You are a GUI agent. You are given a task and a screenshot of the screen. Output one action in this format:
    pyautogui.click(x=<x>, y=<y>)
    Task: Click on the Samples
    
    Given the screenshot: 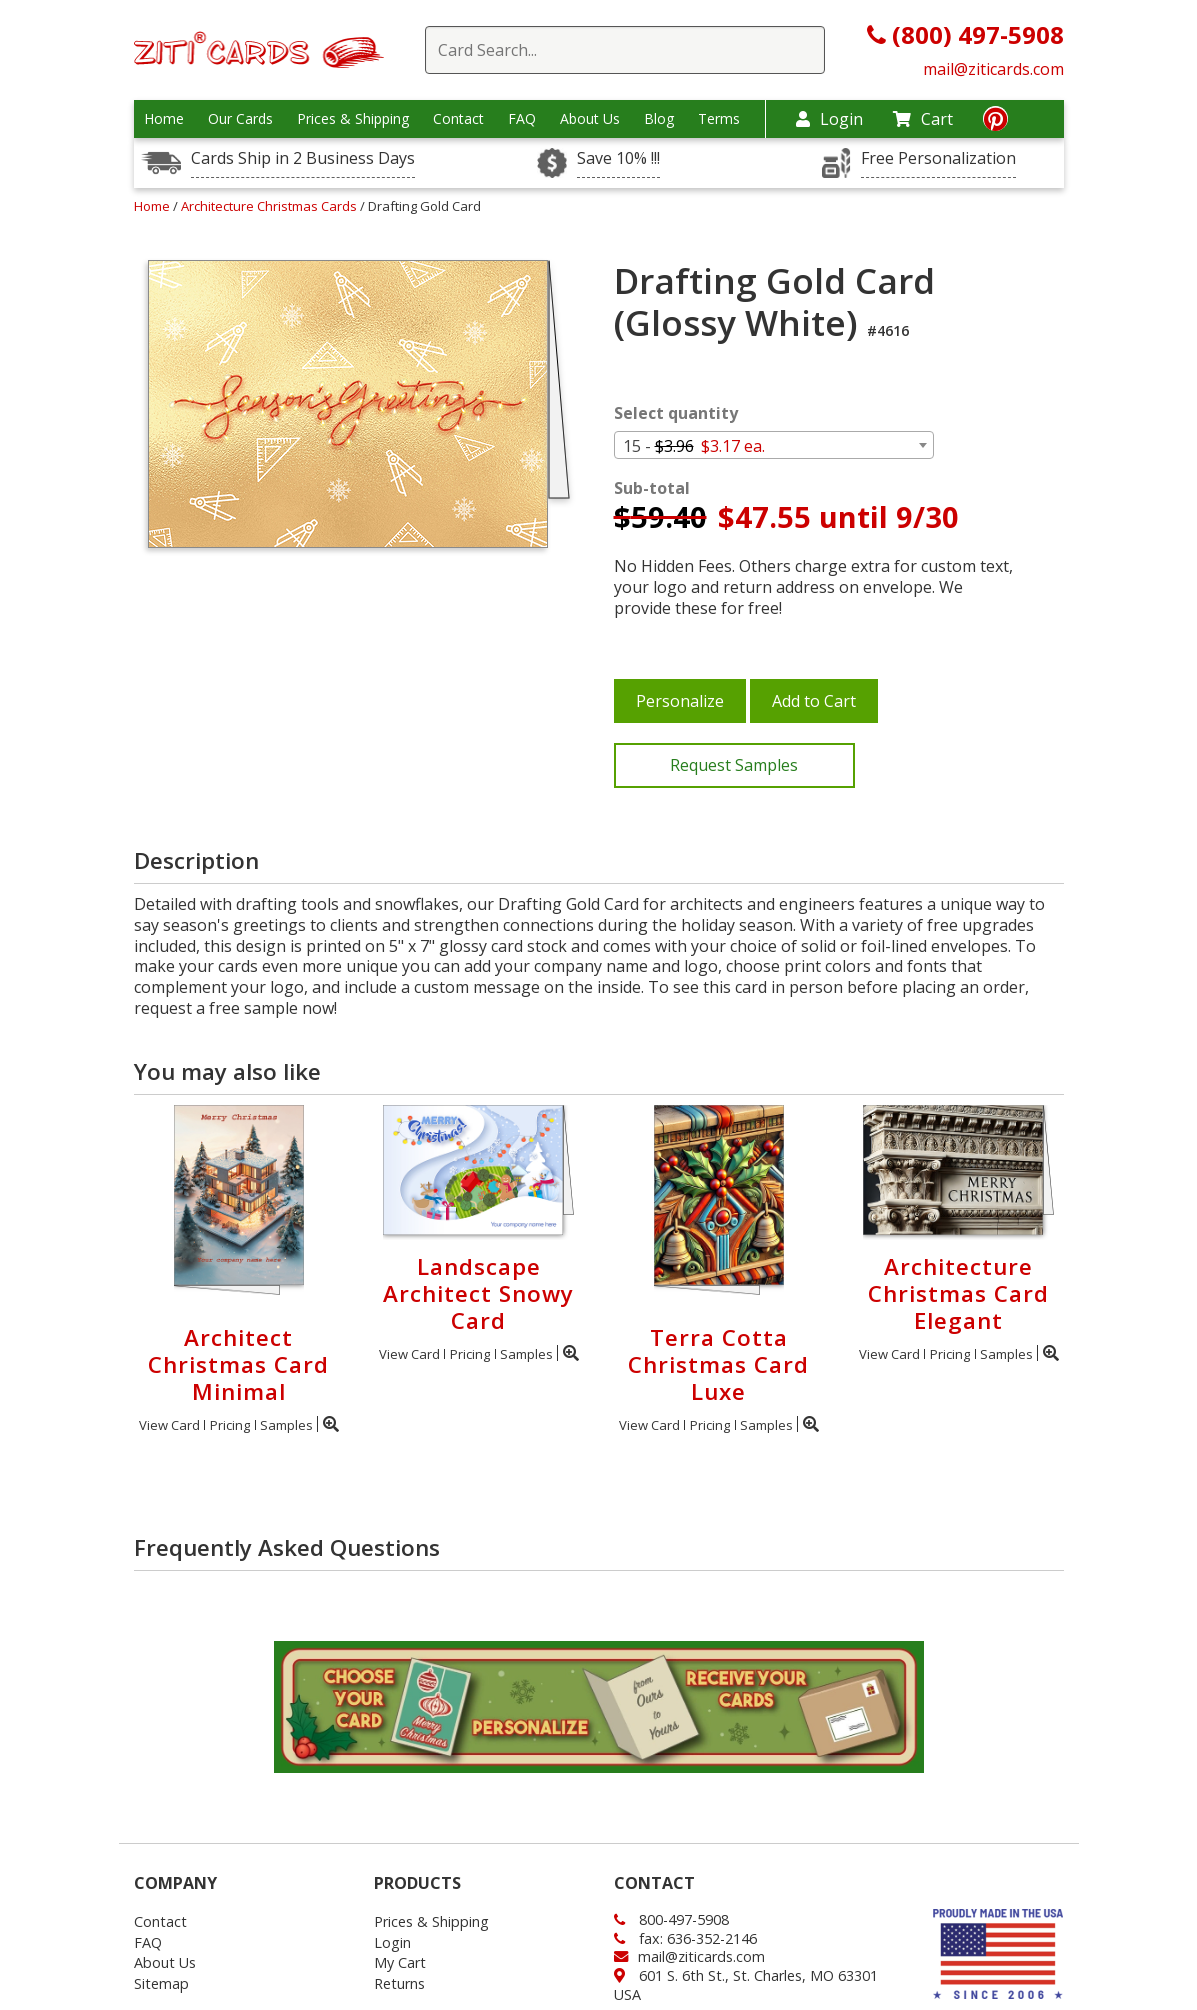 What is the action you would take?
    pyautogui.click(x=286, y=1425)
    